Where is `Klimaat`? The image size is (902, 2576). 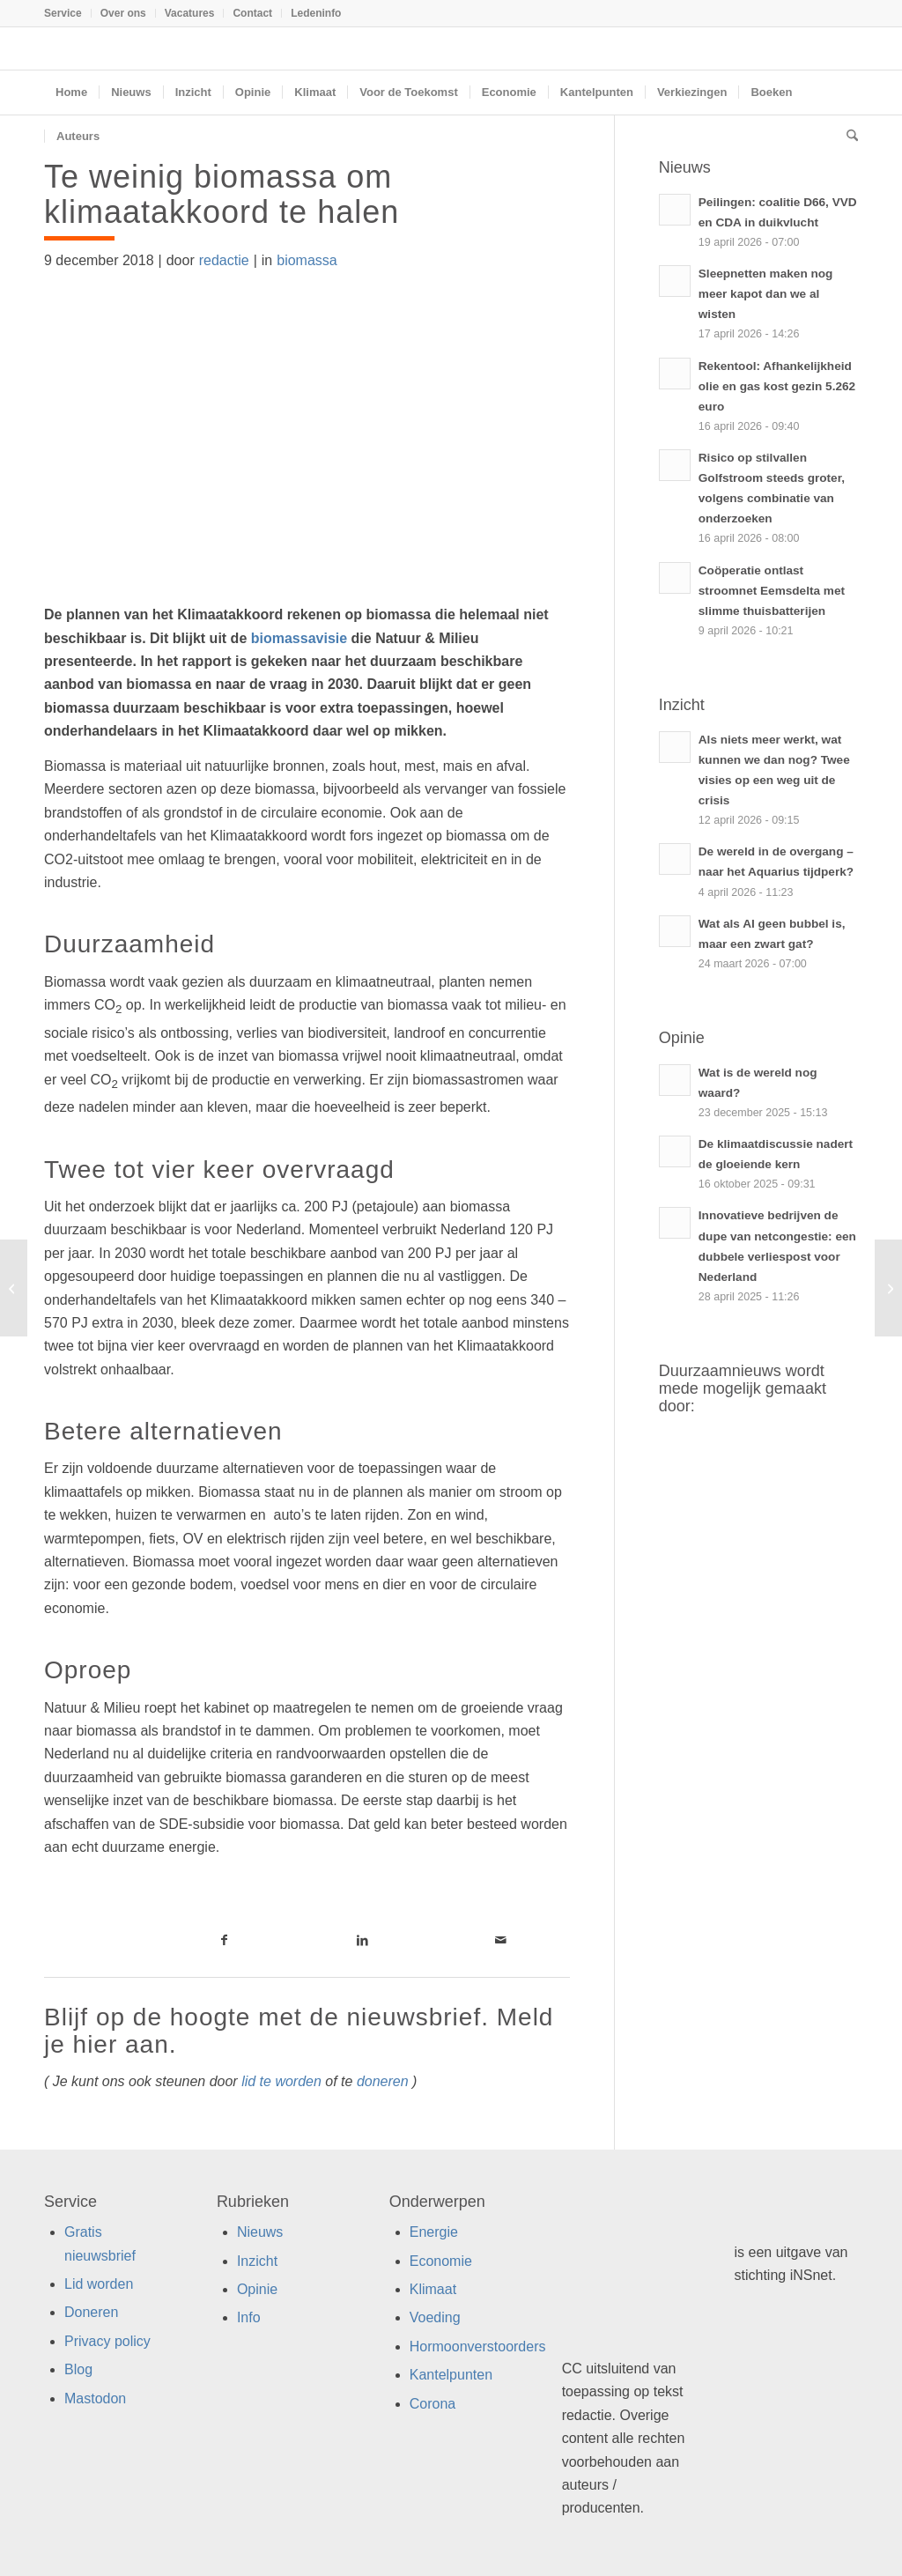 Klimaat is located at coordinates (433, 2289).